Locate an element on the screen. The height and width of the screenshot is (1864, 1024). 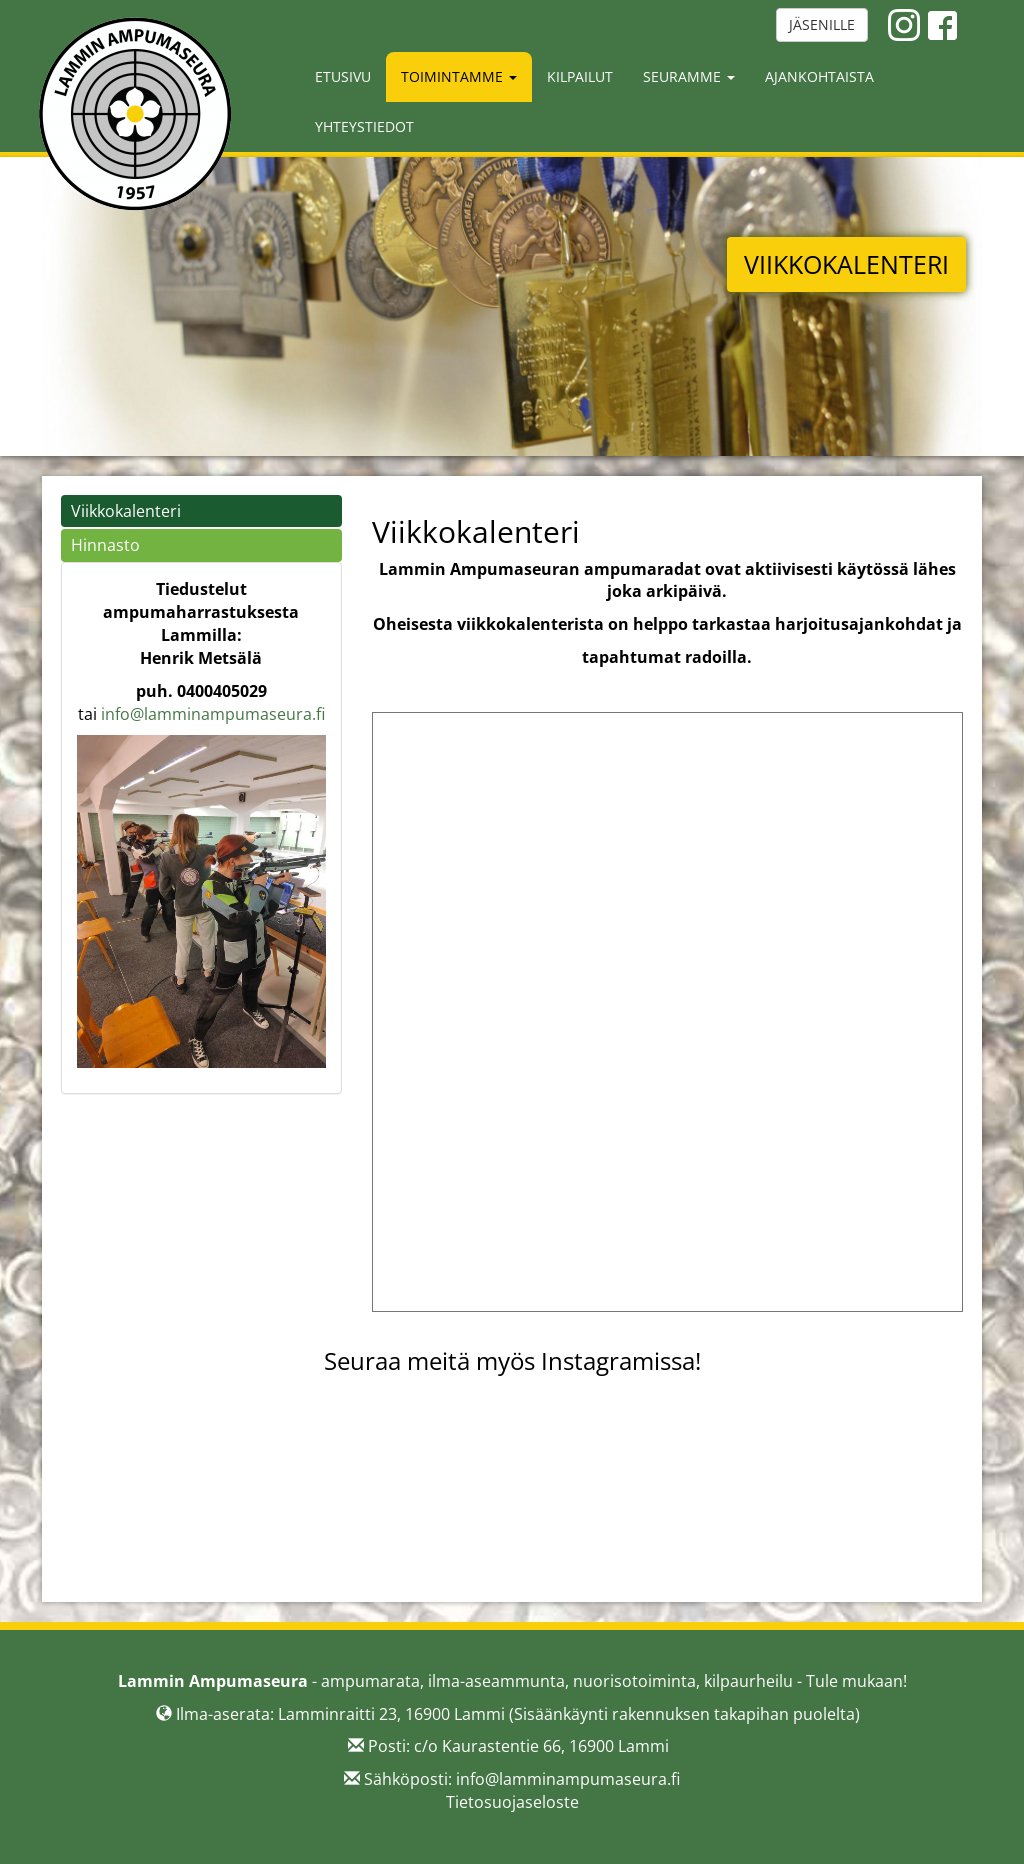
VIIKKOKALENTERI is located at coordinates (846, 264).